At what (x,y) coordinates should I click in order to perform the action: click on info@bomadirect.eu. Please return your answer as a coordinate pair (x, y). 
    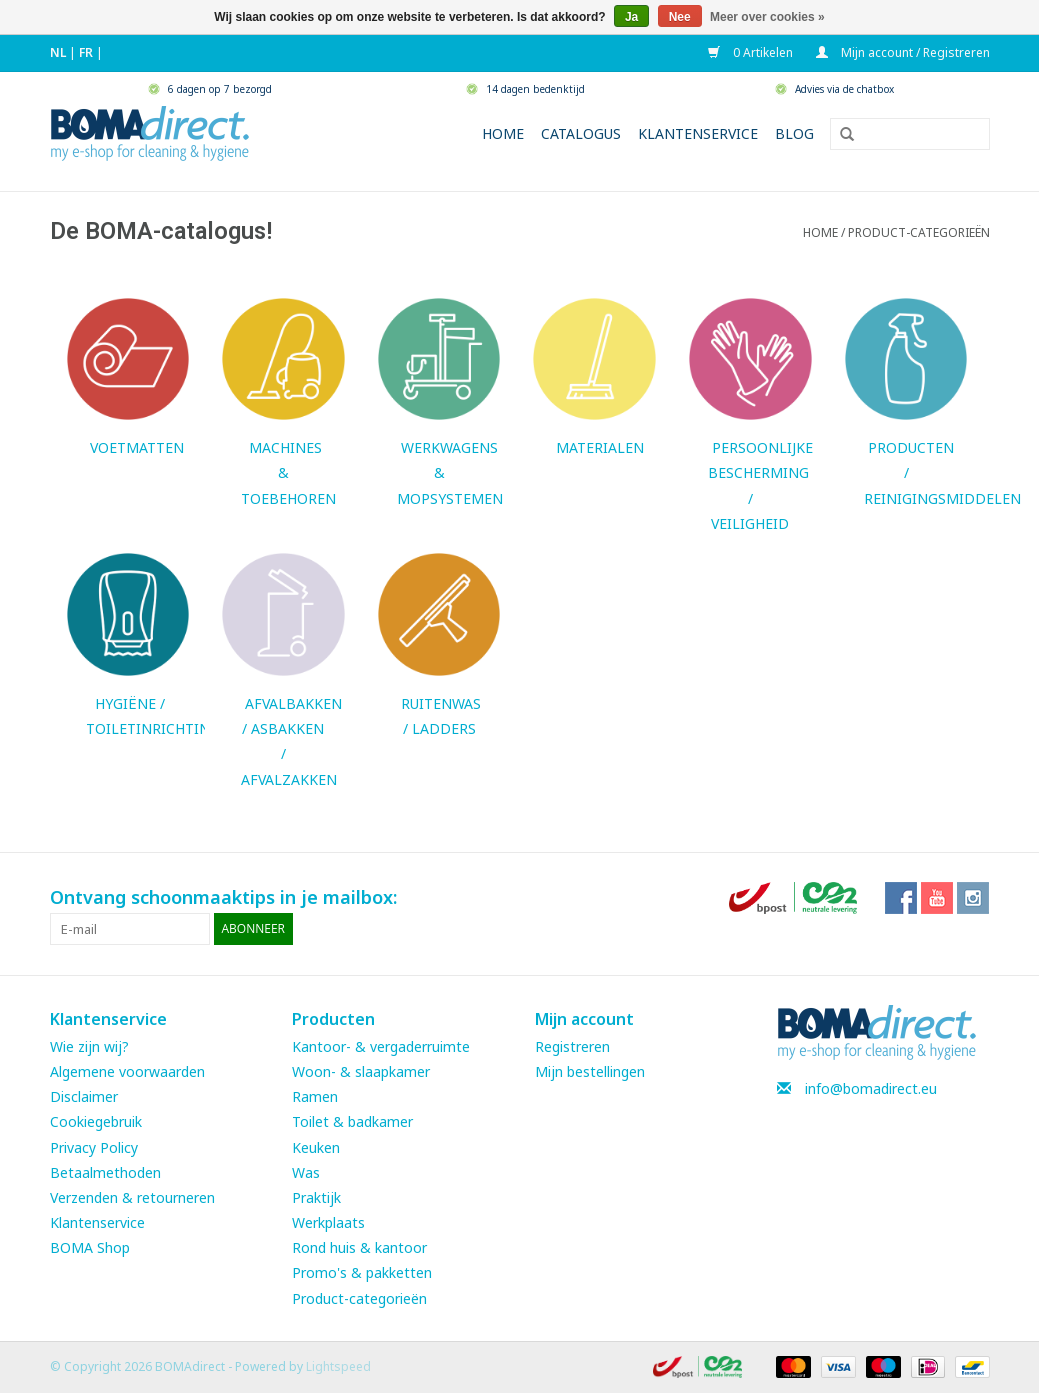
    Looking at the image, I should click on (871, 1088).